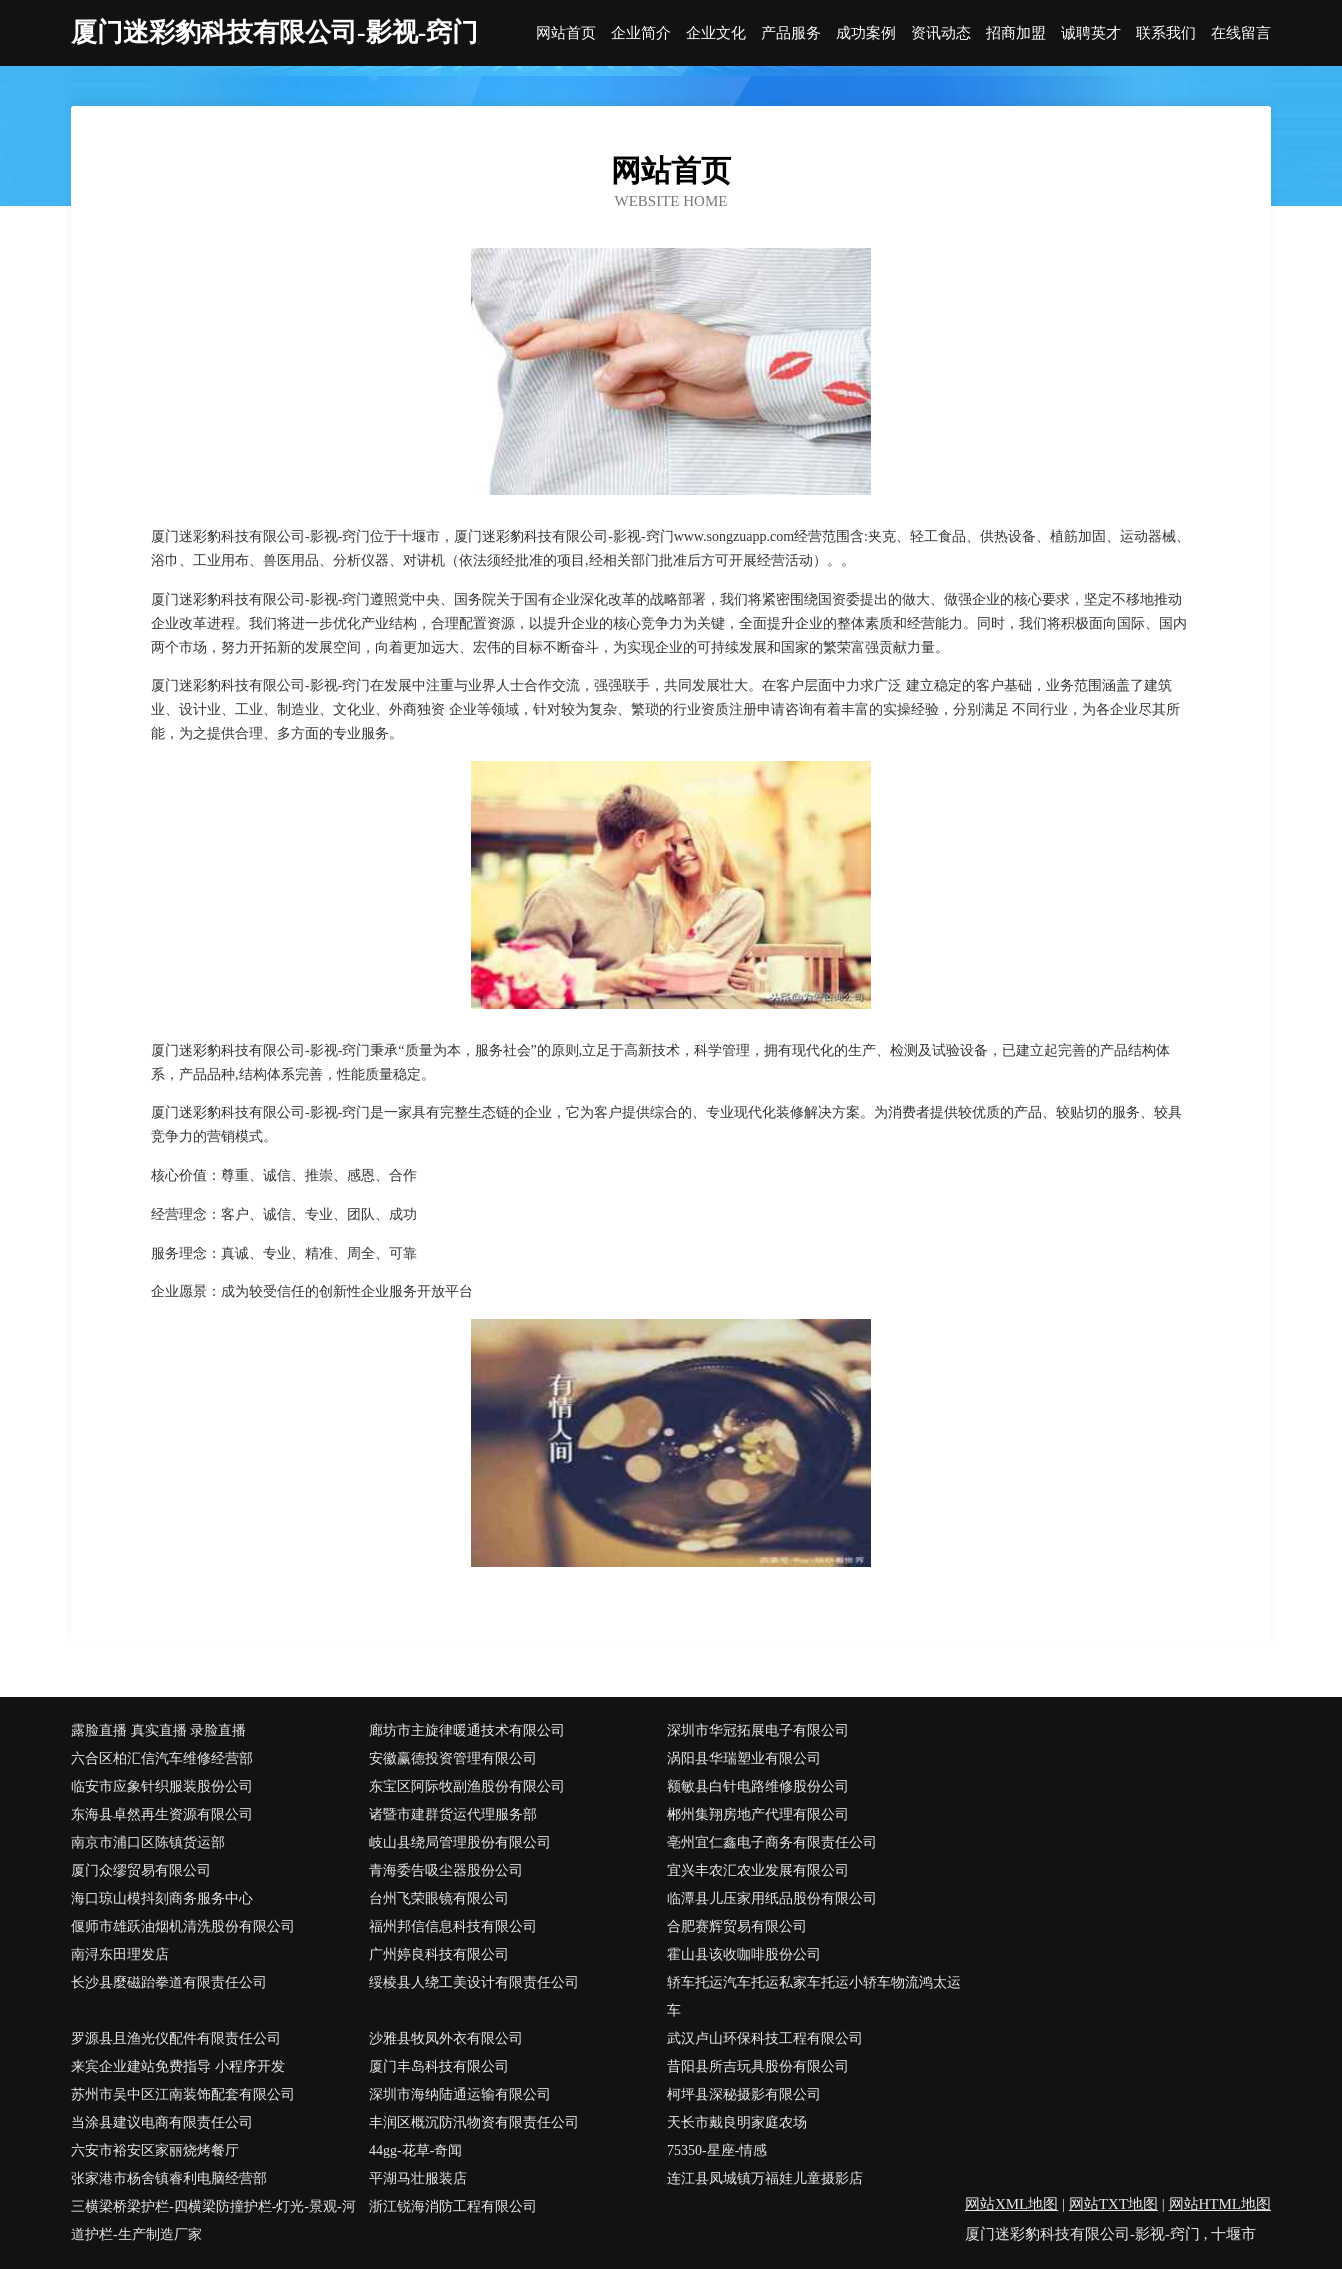 This screenshot has width=1342, height=2269. Describe the element at coordinates (1016, 33) in the screenshot. I see `招商加盟` at that location.